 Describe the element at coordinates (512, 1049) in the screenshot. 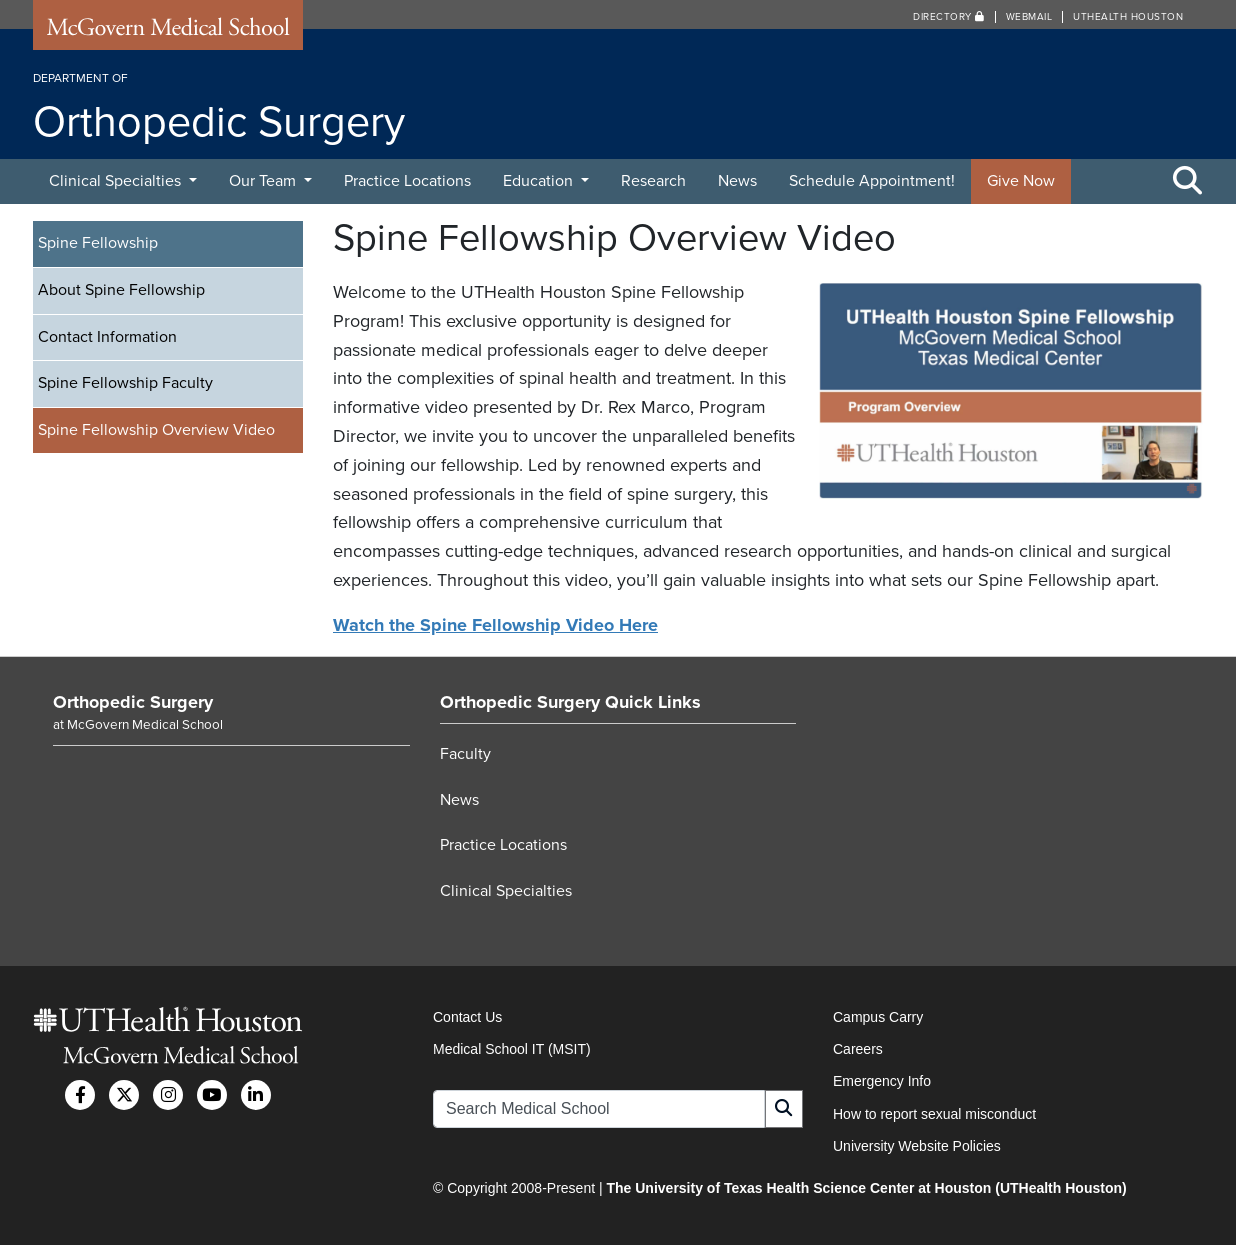

I see `Medical School IT (MSIT)` at that location.